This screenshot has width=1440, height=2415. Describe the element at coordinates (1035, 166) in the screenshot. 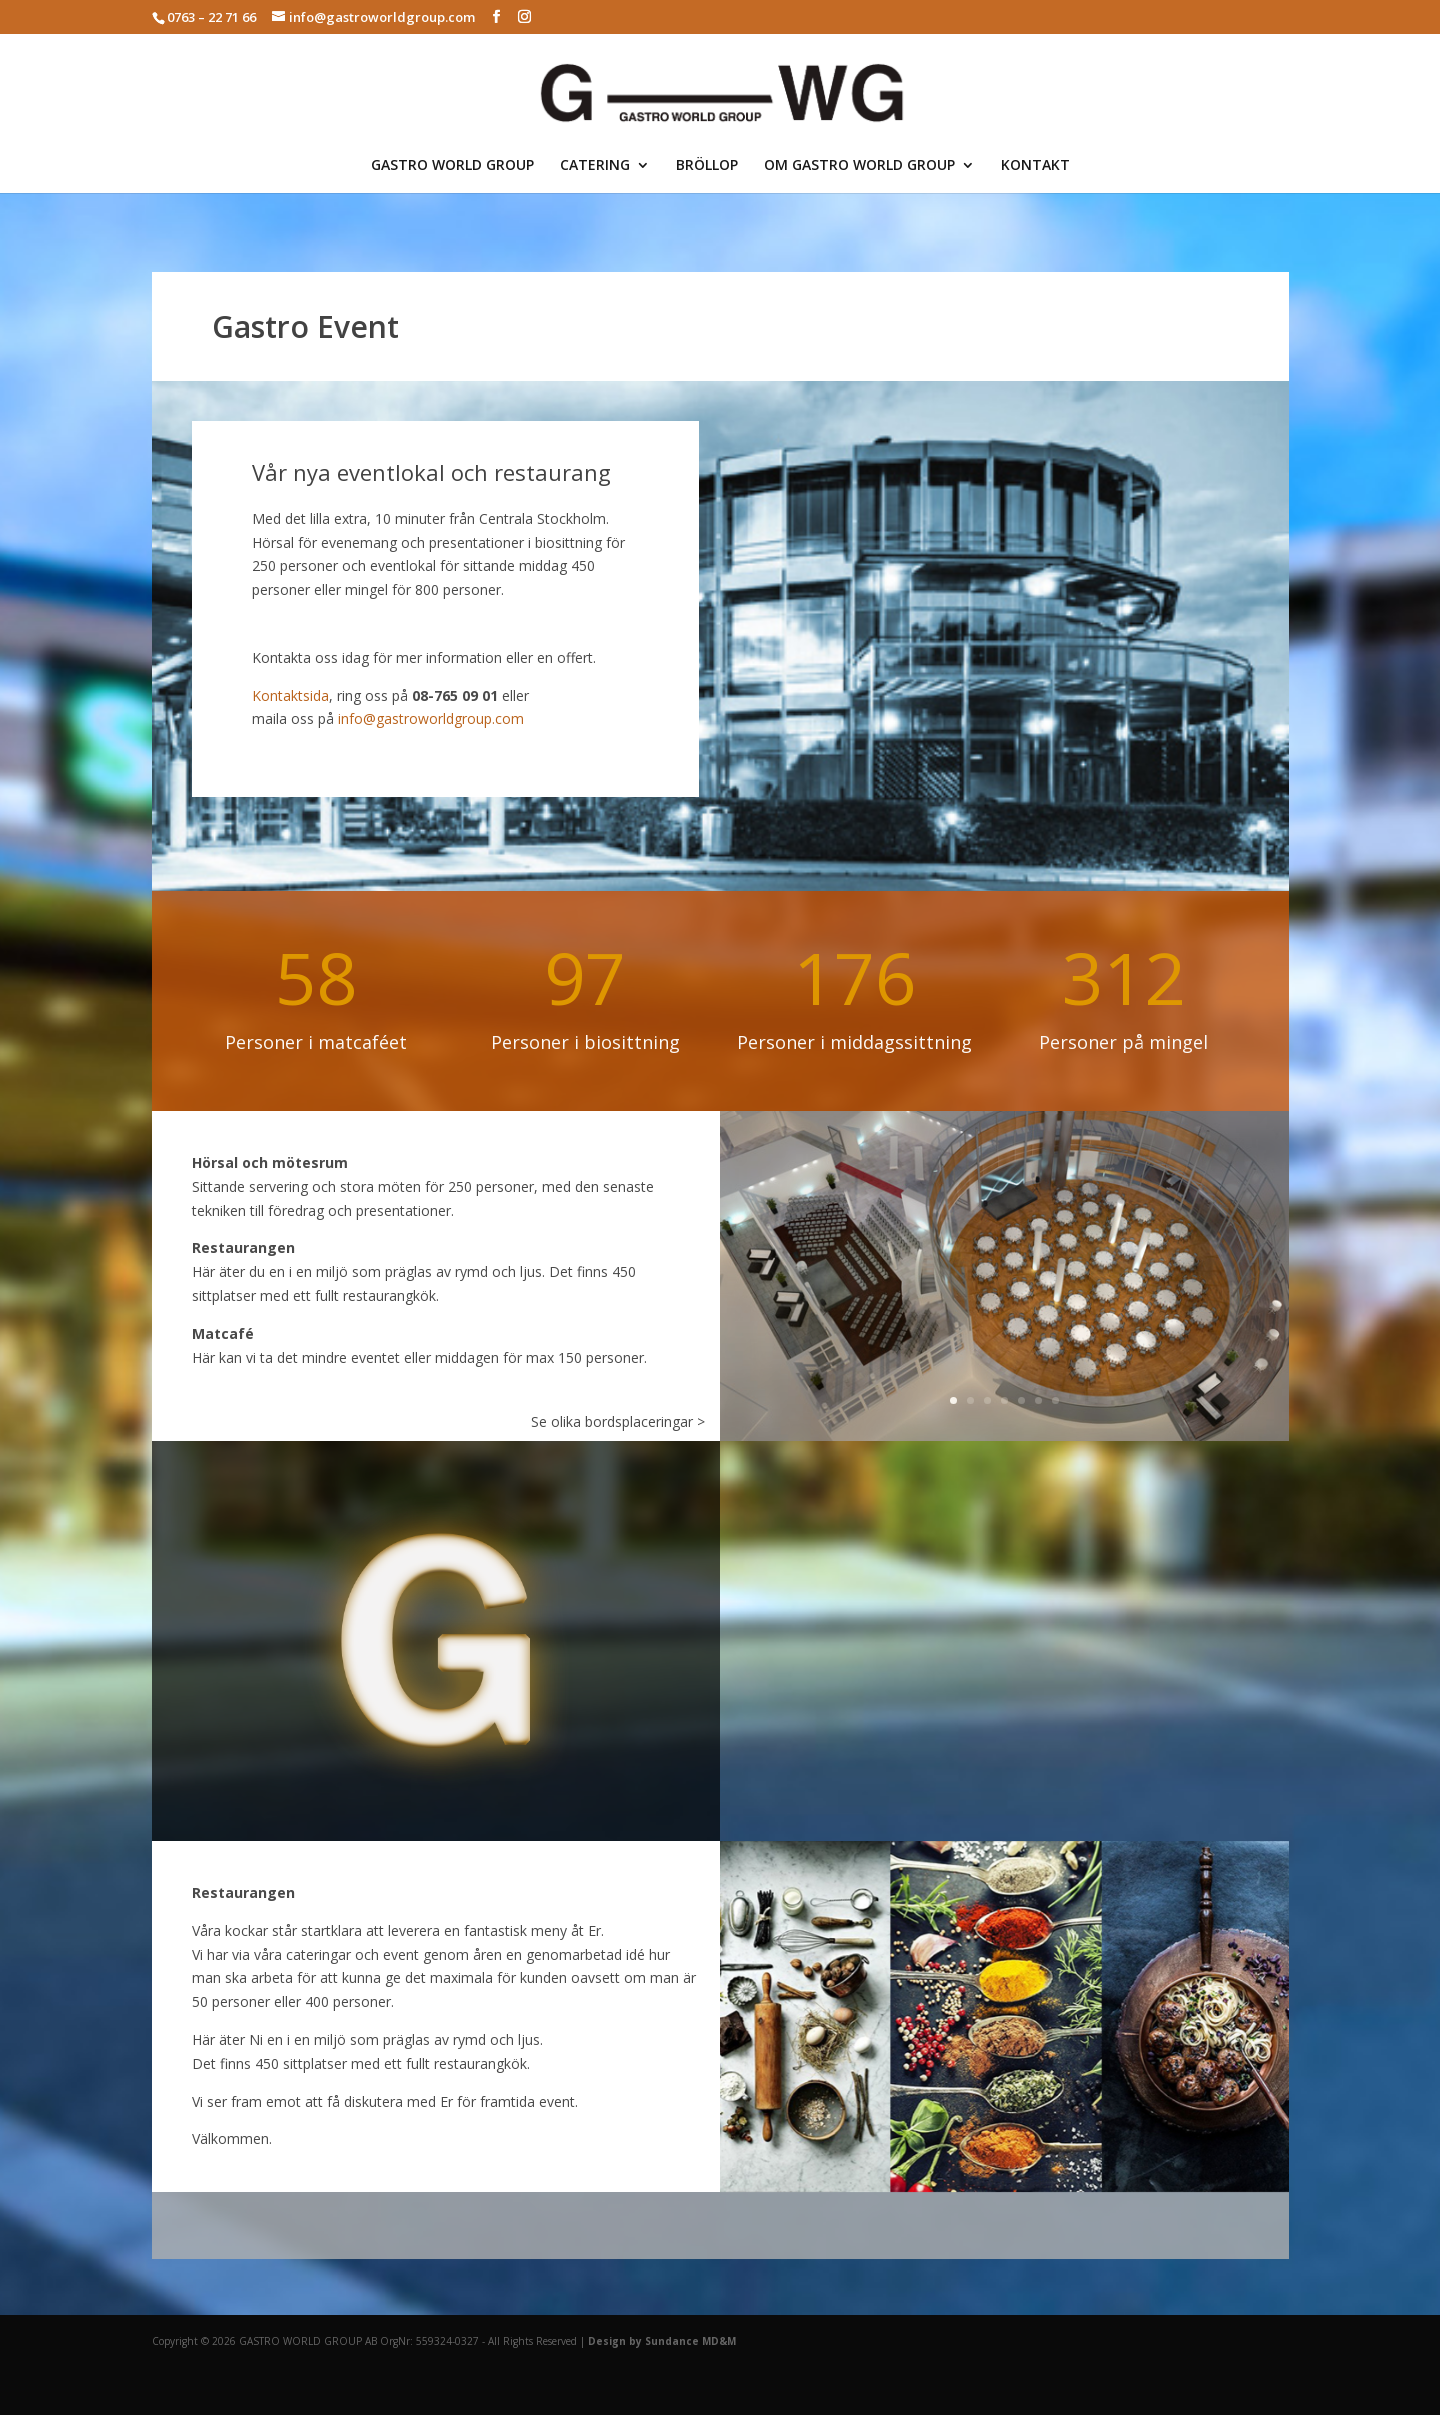

I see `KONTAKT` at that location.